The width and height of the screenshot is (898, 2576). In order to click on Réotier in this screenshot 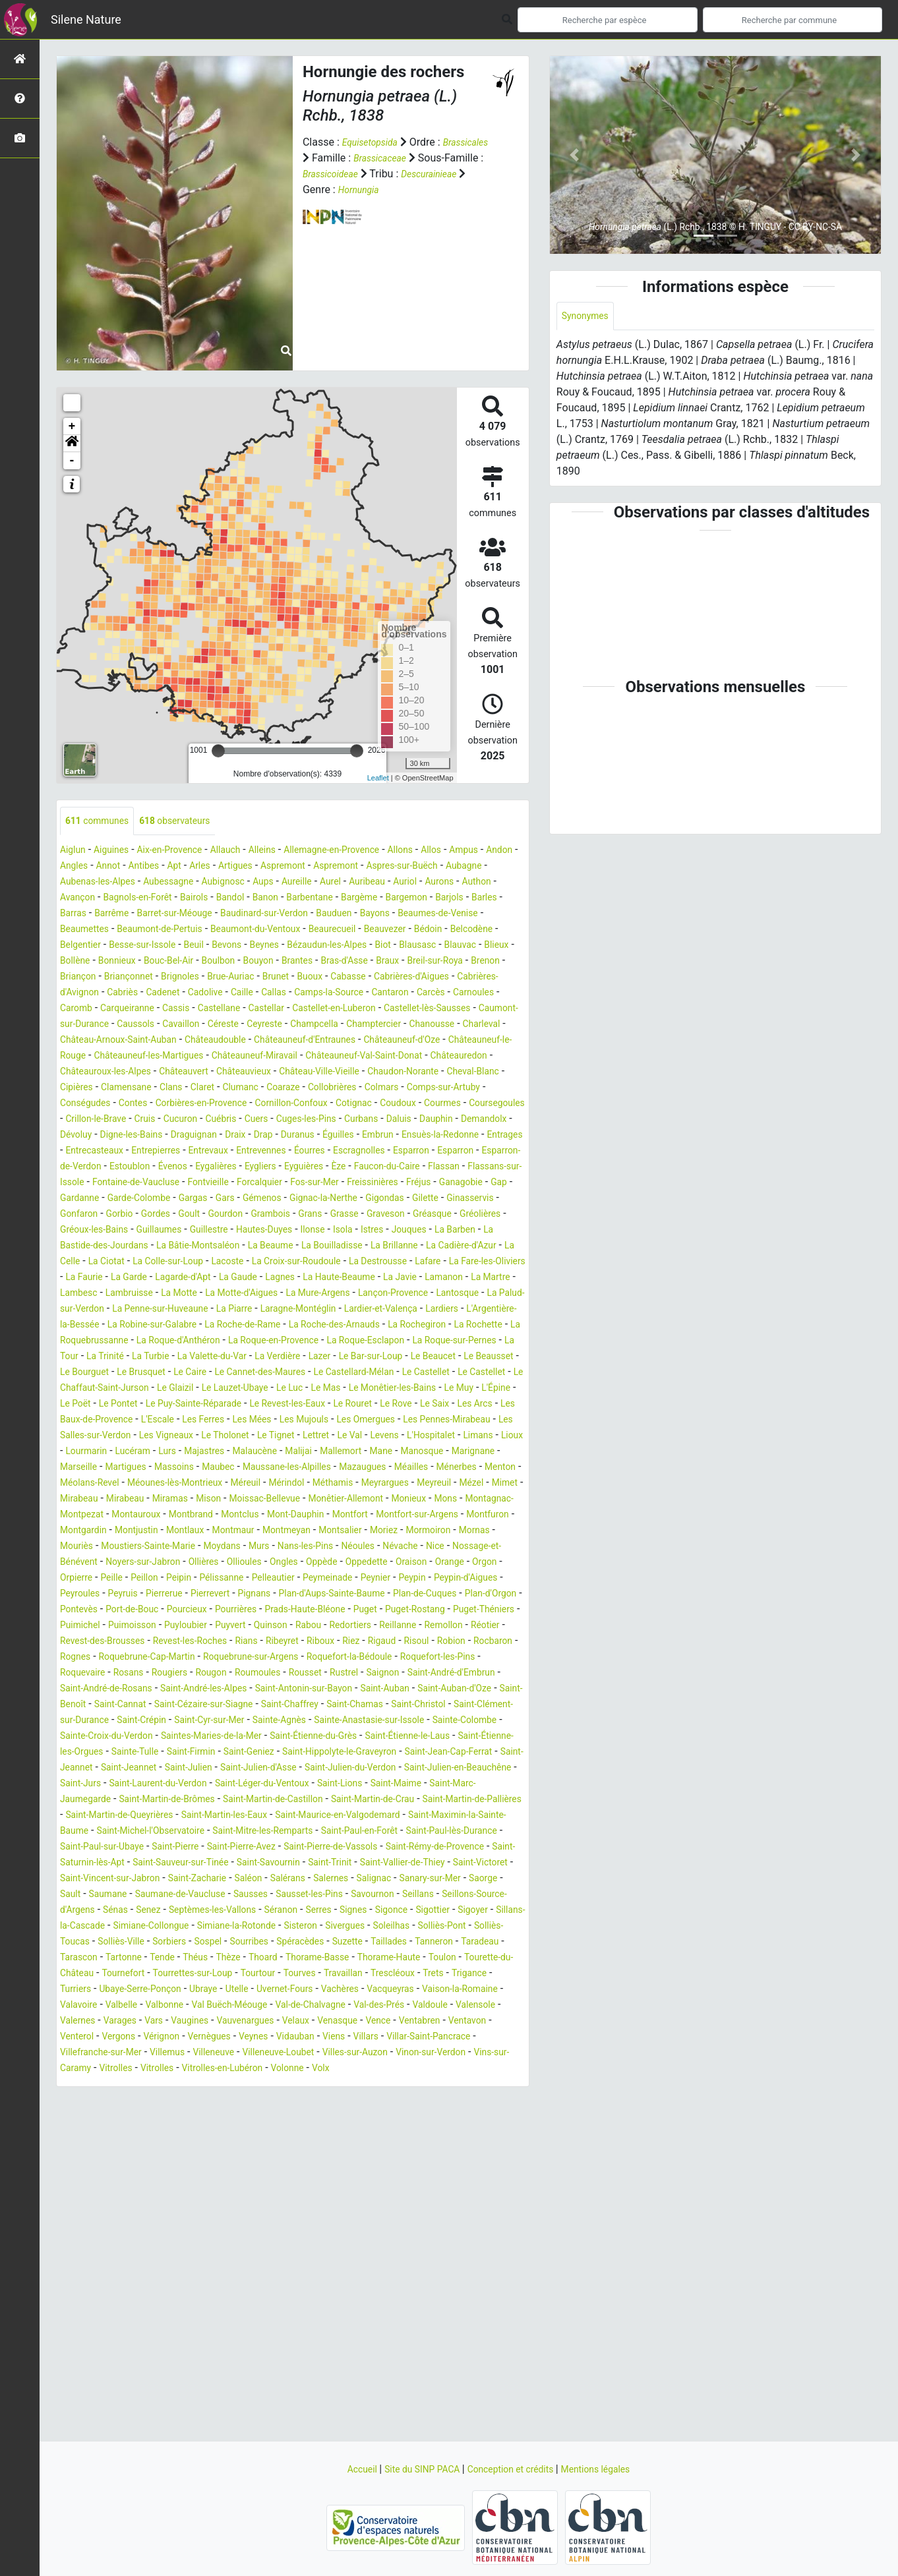, I will do `click(180, 1753)`.